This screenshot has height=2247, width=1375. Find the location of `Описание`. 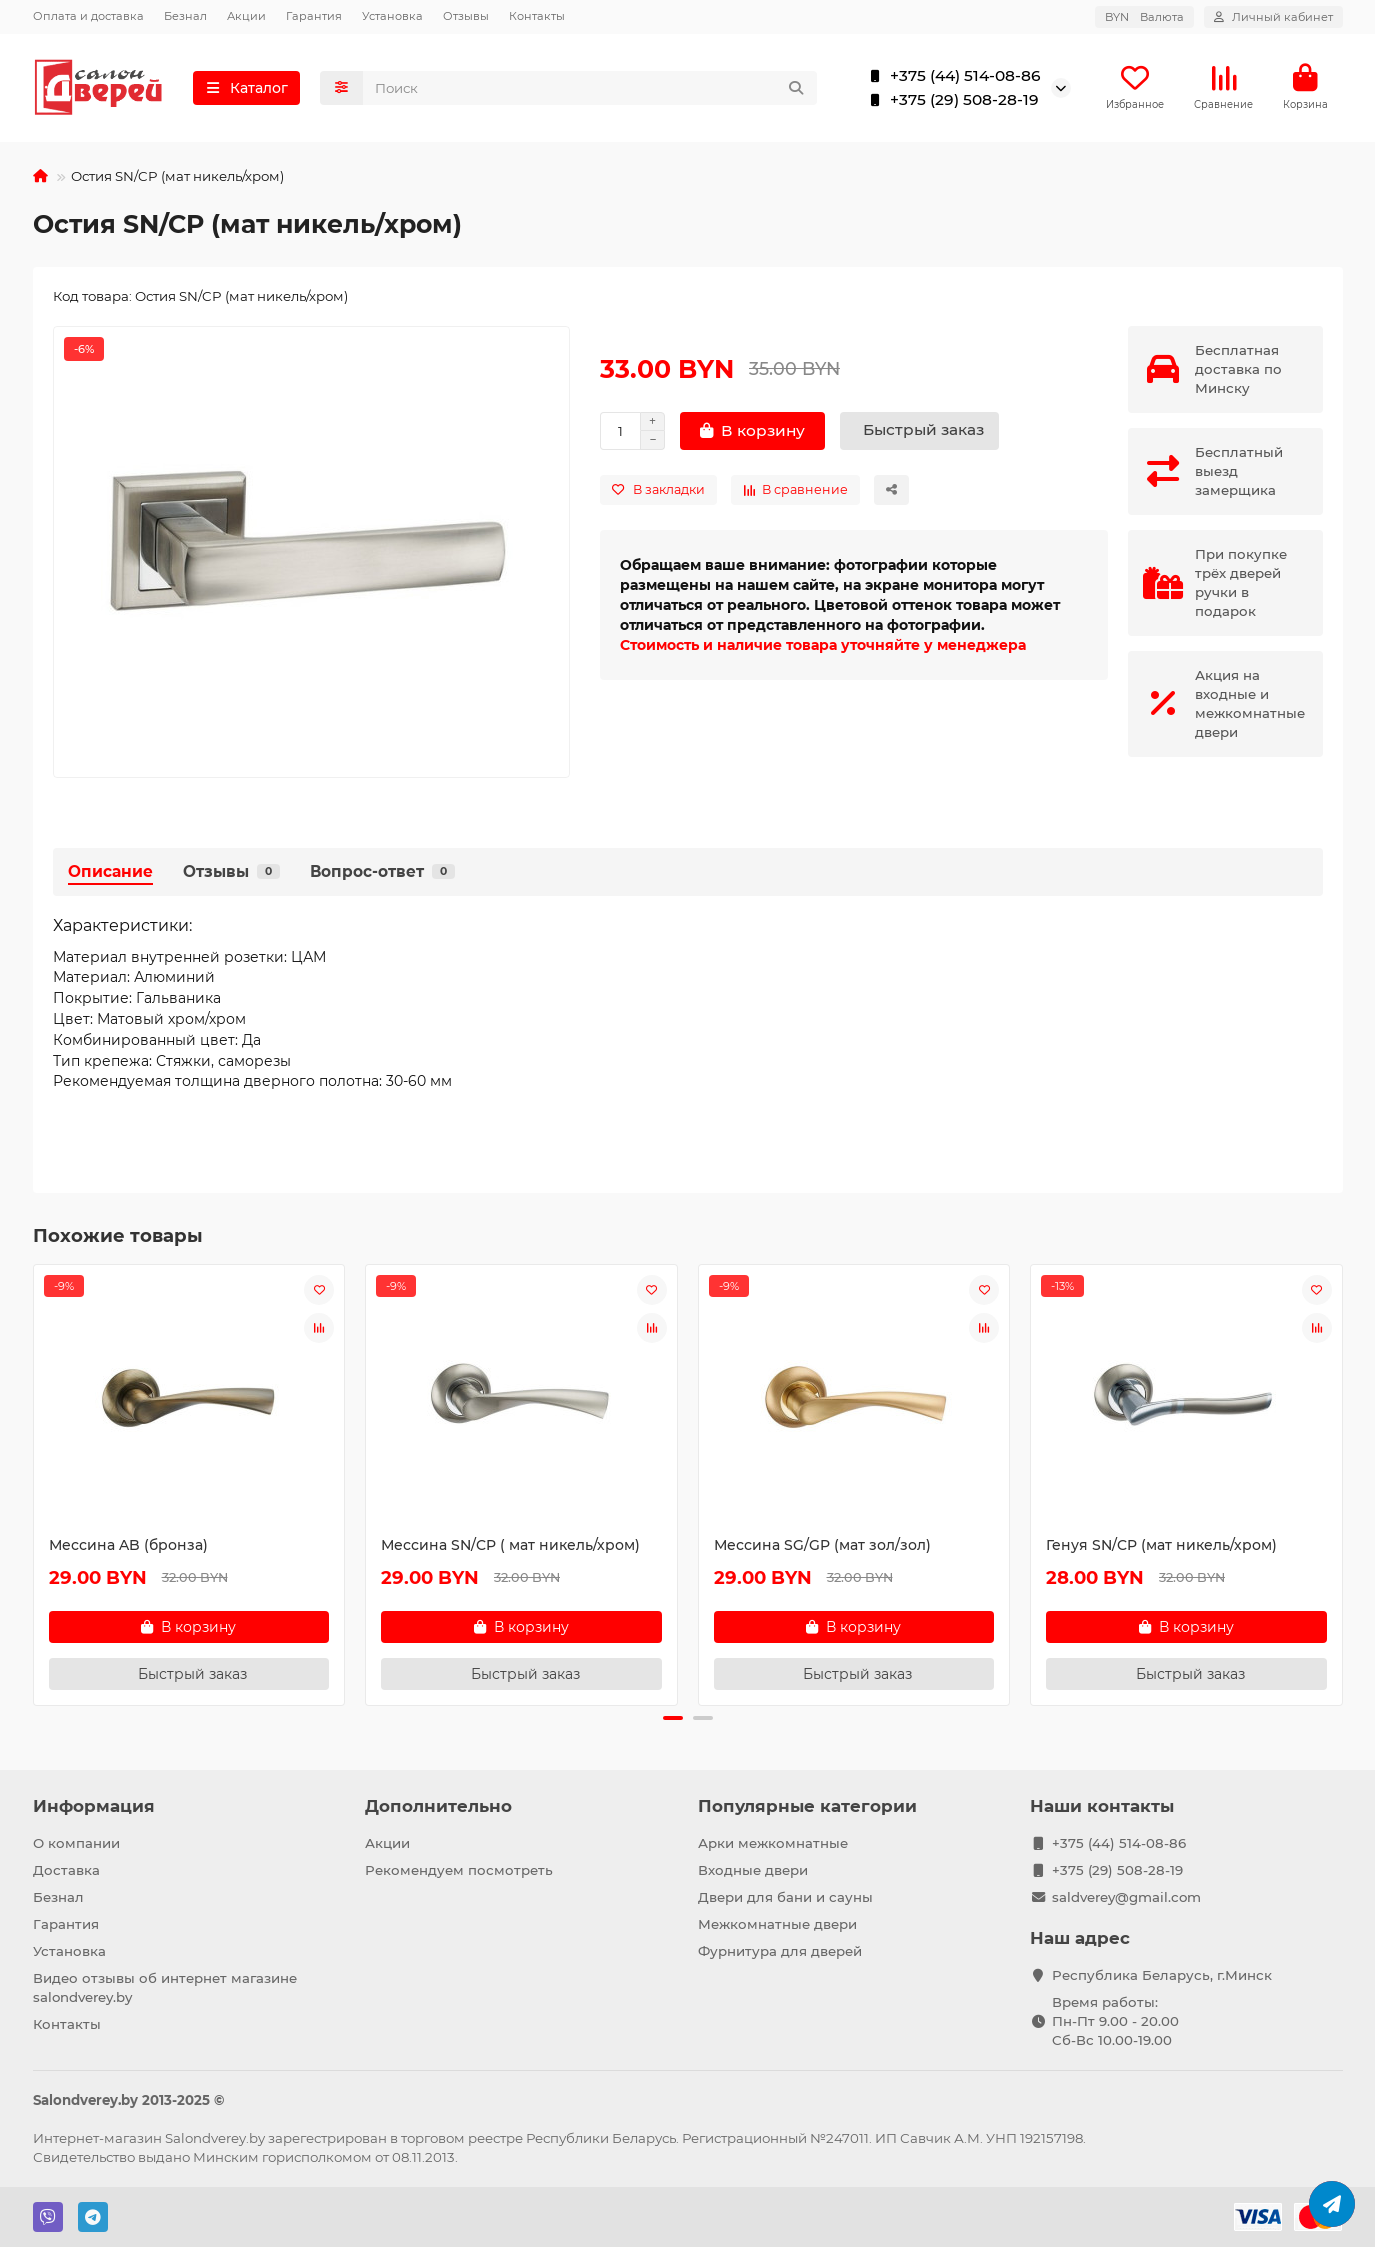

Описание is located at coordinates (110, 871).